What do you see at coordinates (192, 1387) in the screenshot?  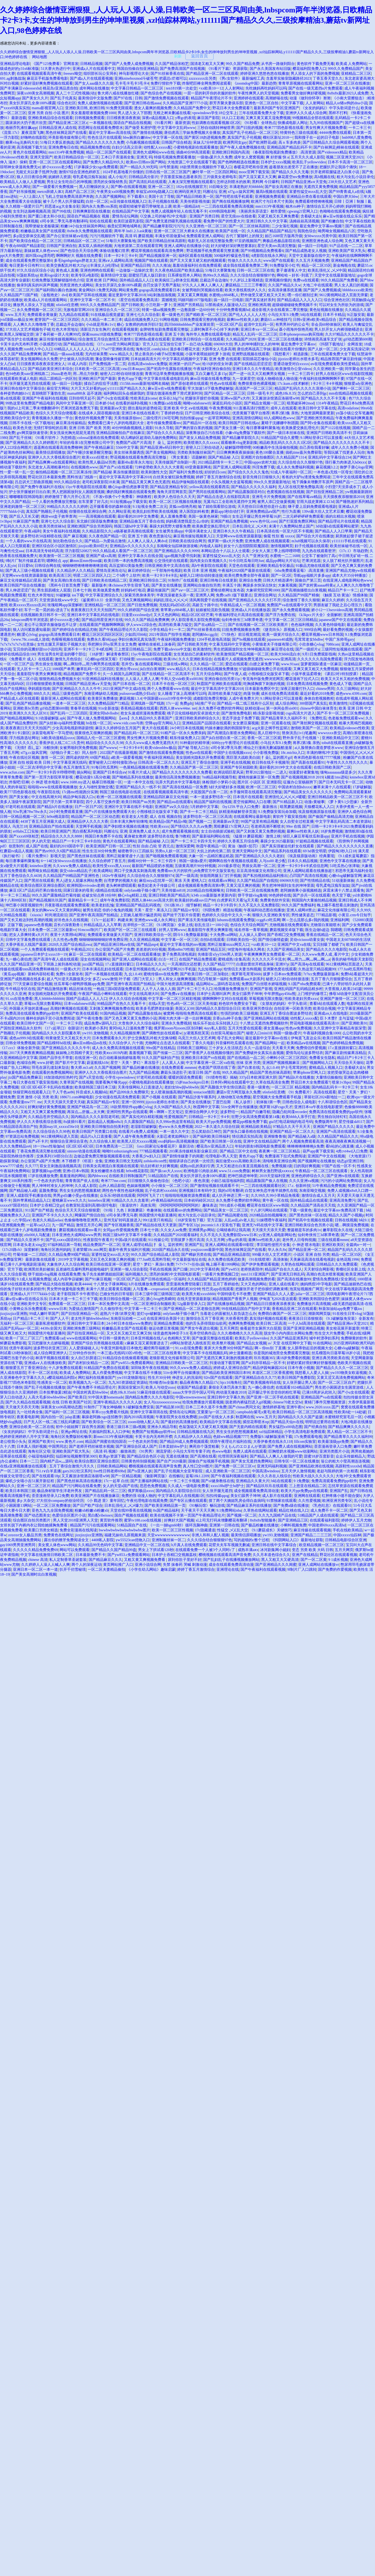 I see `动漫国产精品盛宴` at bounding box center [192, 1387].